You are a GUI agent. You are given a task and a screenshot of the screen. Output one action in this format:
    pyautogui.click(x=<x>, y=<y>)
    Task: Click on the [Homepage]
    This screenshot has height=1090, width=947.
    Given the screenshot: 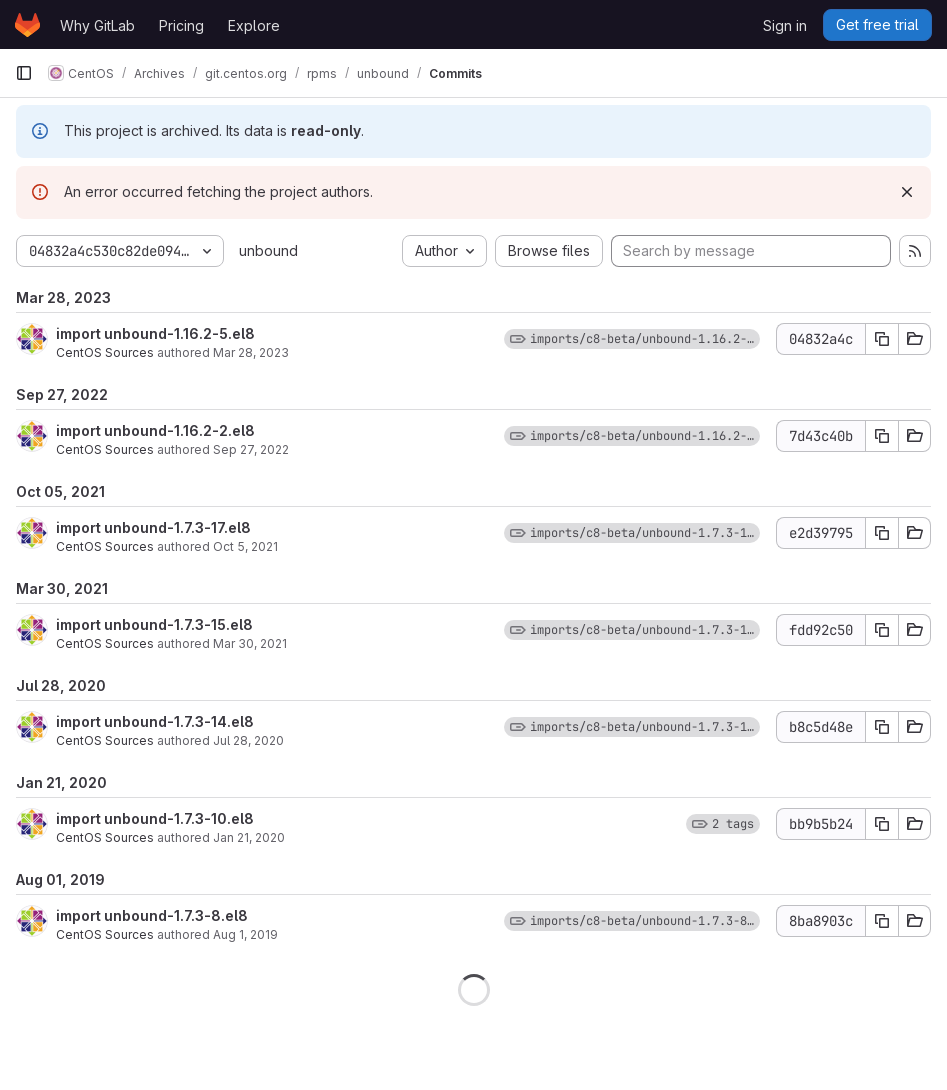 What is the action you would take?
    pyautogui.click(x=27, y=25)
    